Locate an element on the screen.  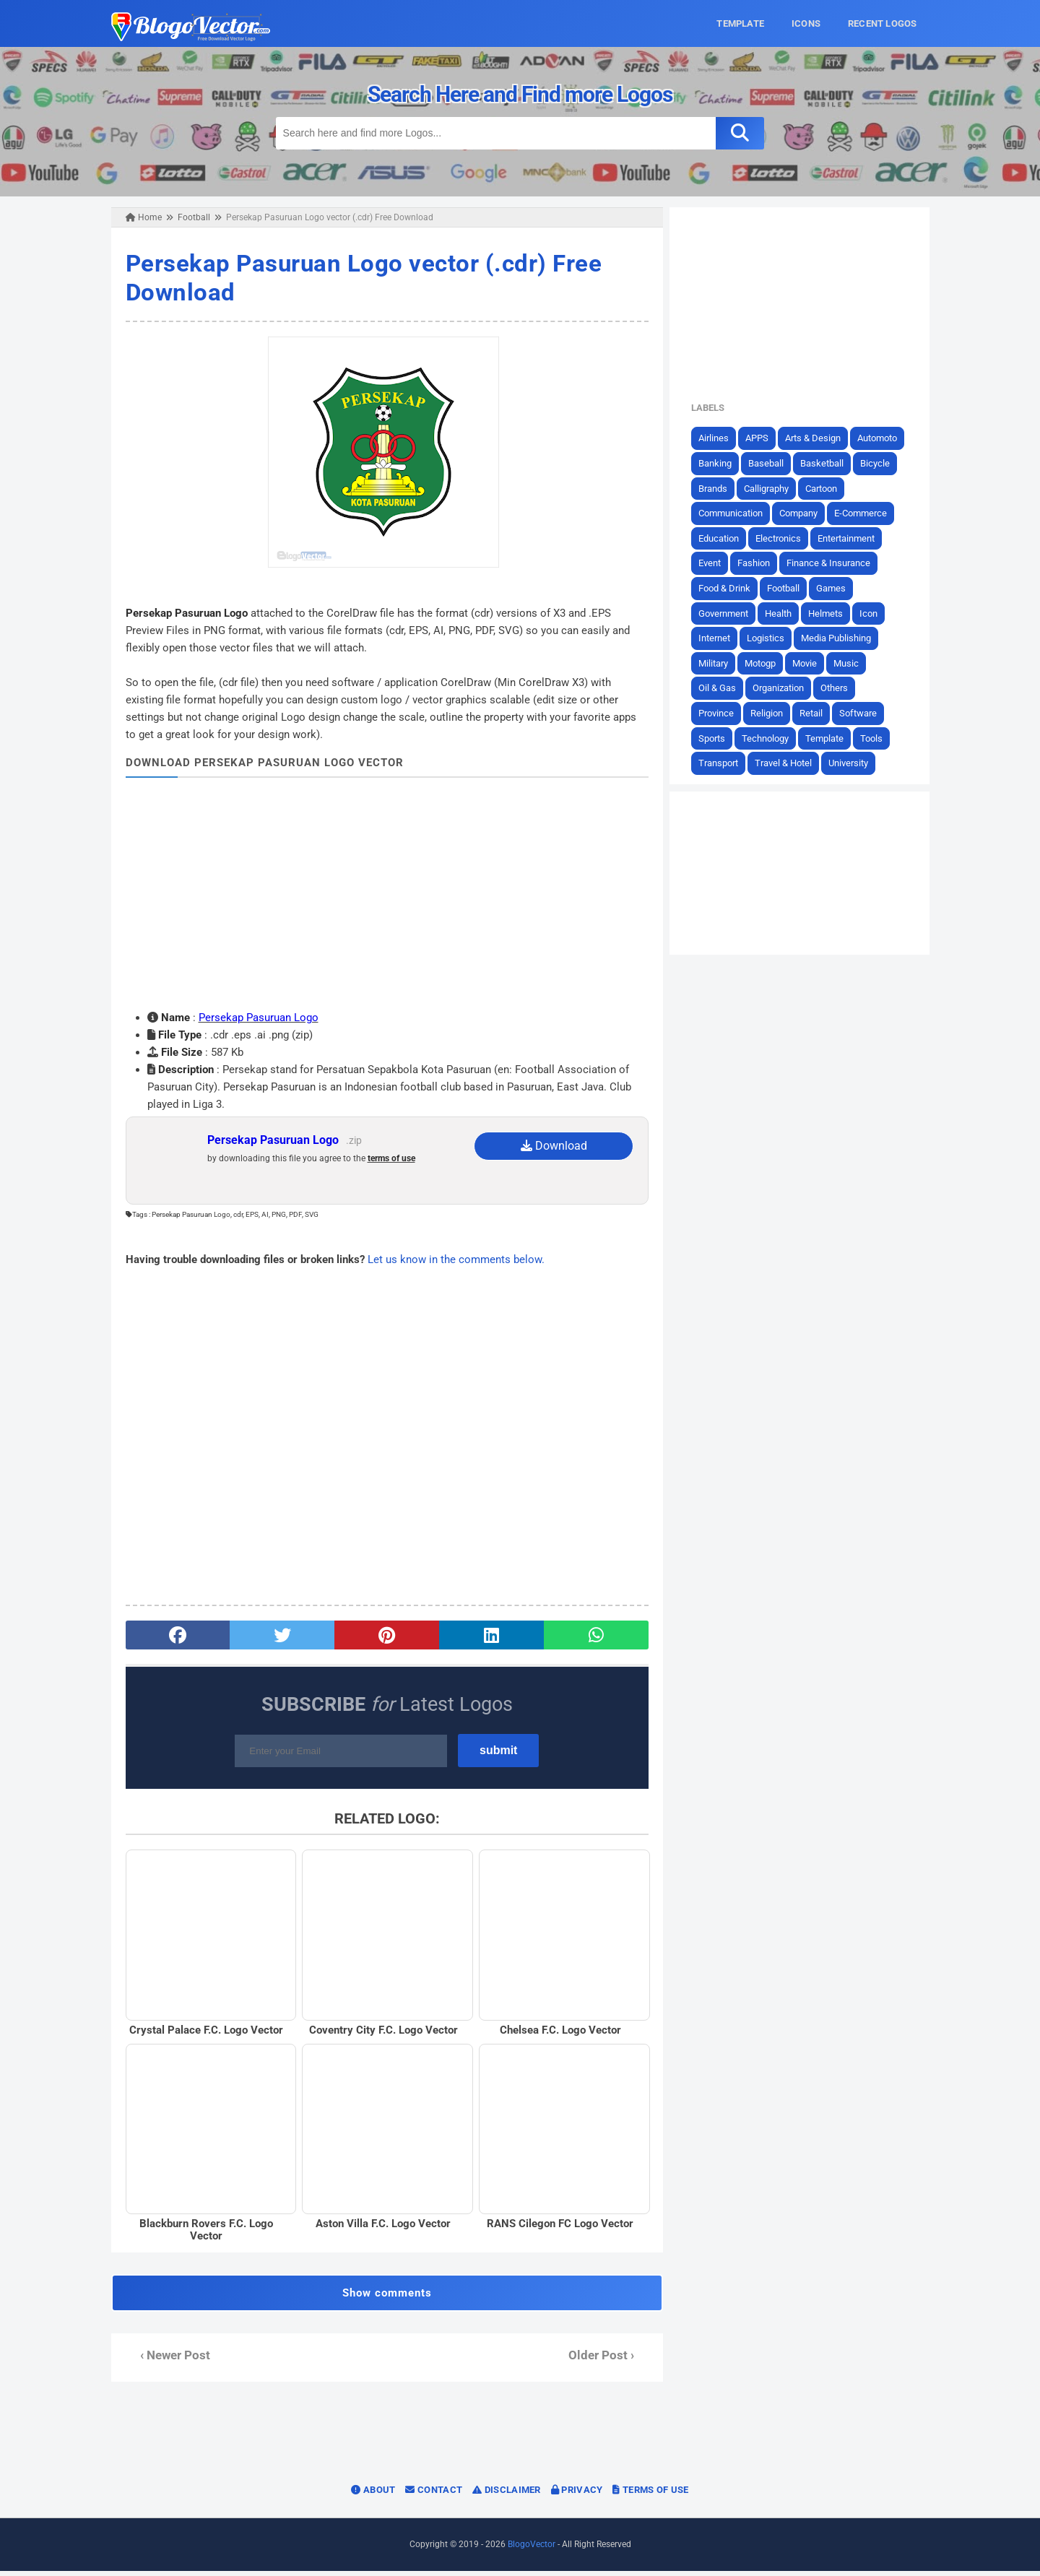
Icon is located at coordinates (874, 612).